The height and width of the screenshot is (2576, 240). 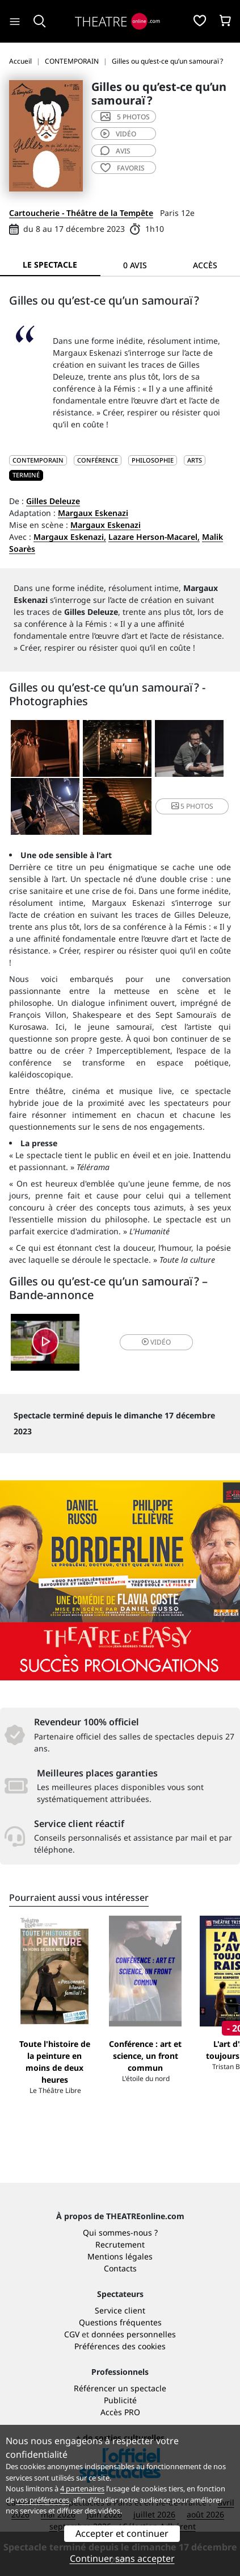 I want to click on Conférence, so click(x=97, y=460).